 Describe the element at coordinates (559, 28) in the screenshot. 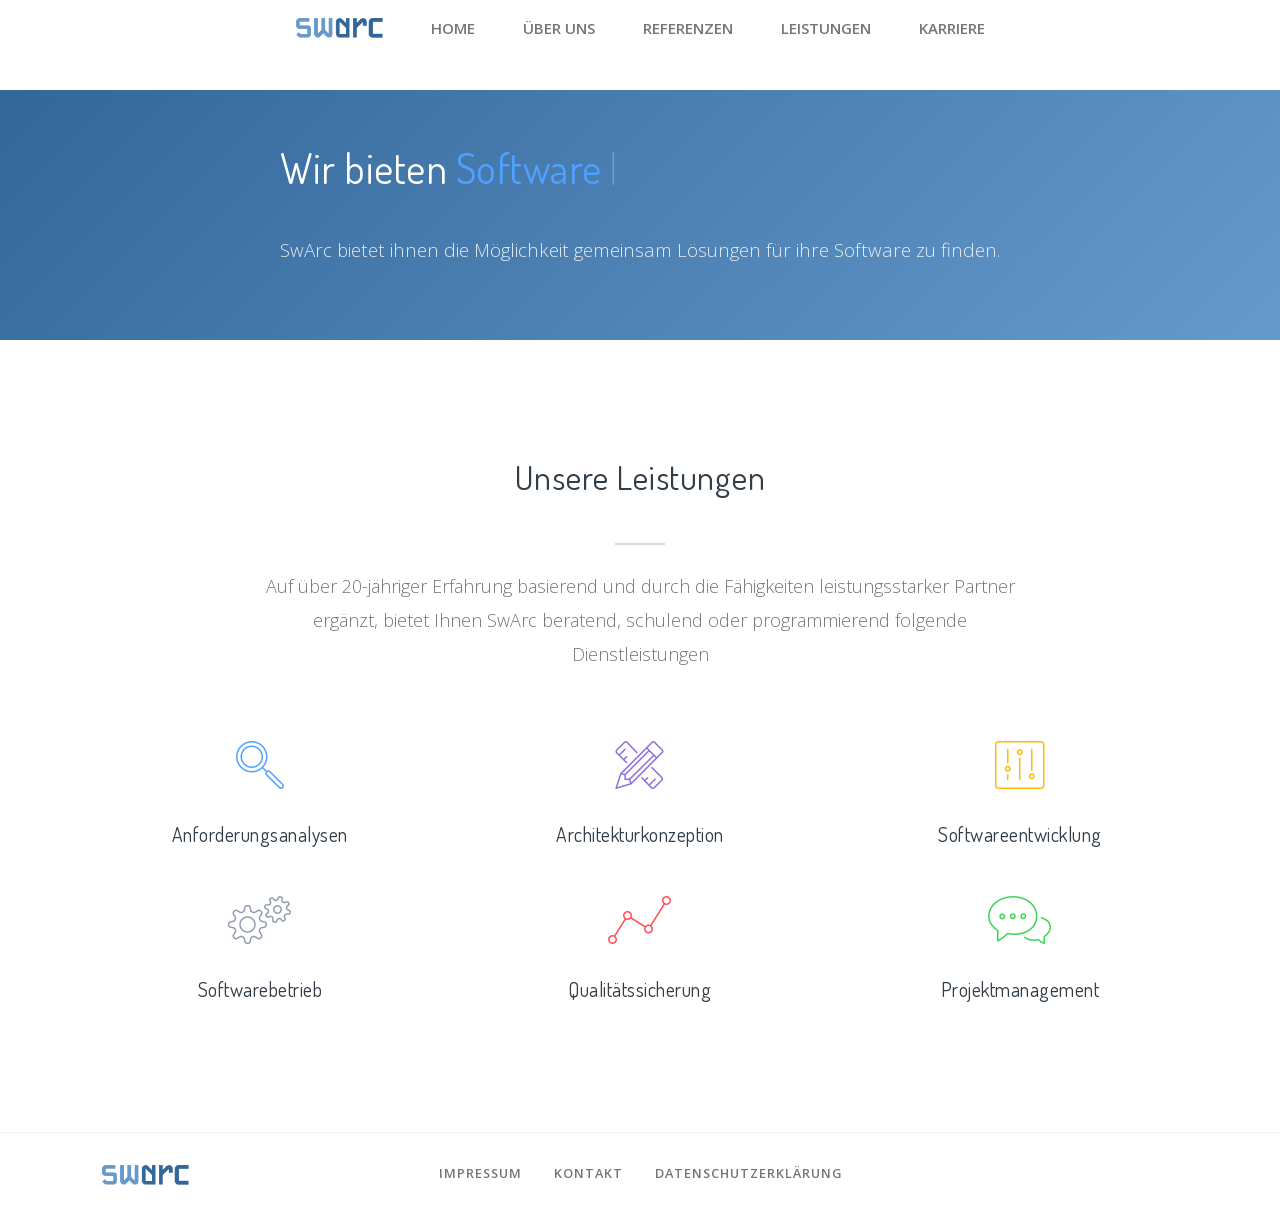

I see `Über uns` at that location.